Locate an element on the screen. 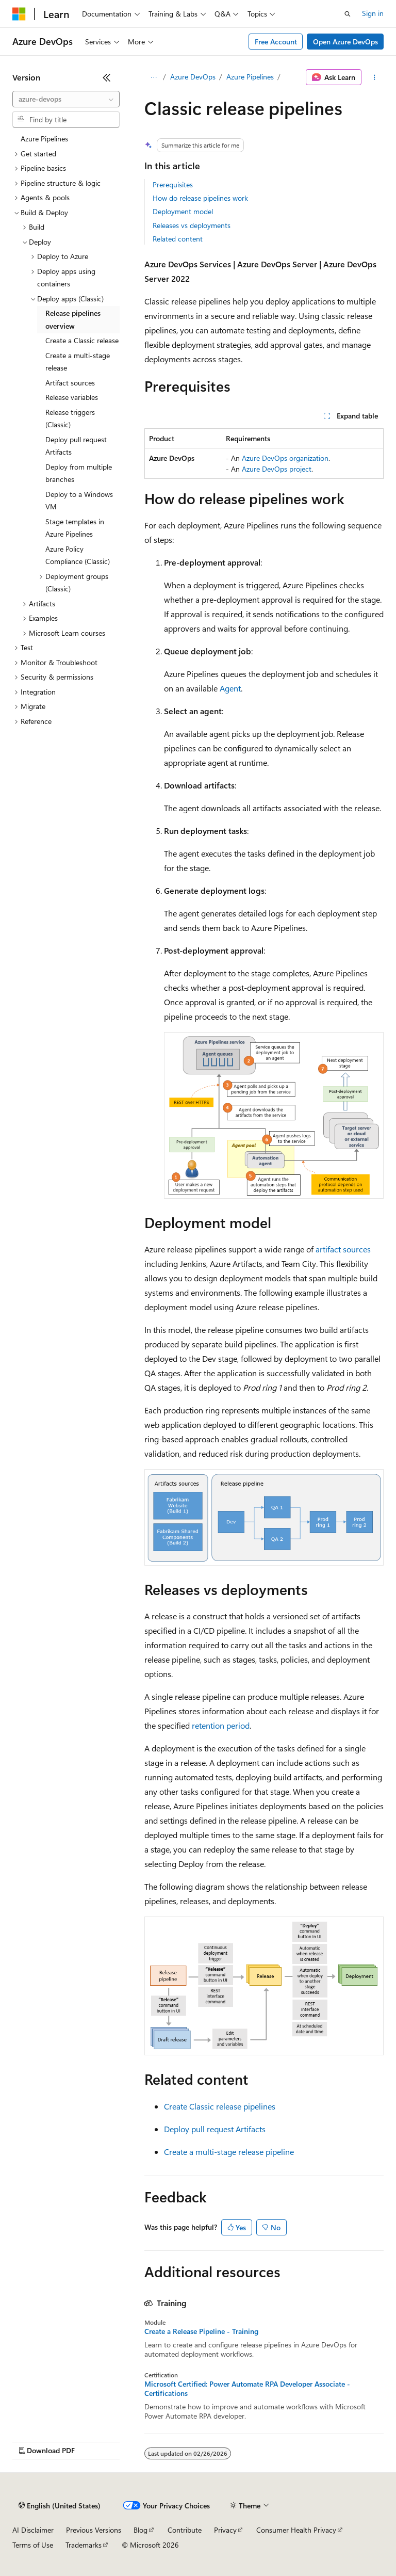 The image size is (396, 2576). Azure DevOps project is located at coordinates (276, 469).